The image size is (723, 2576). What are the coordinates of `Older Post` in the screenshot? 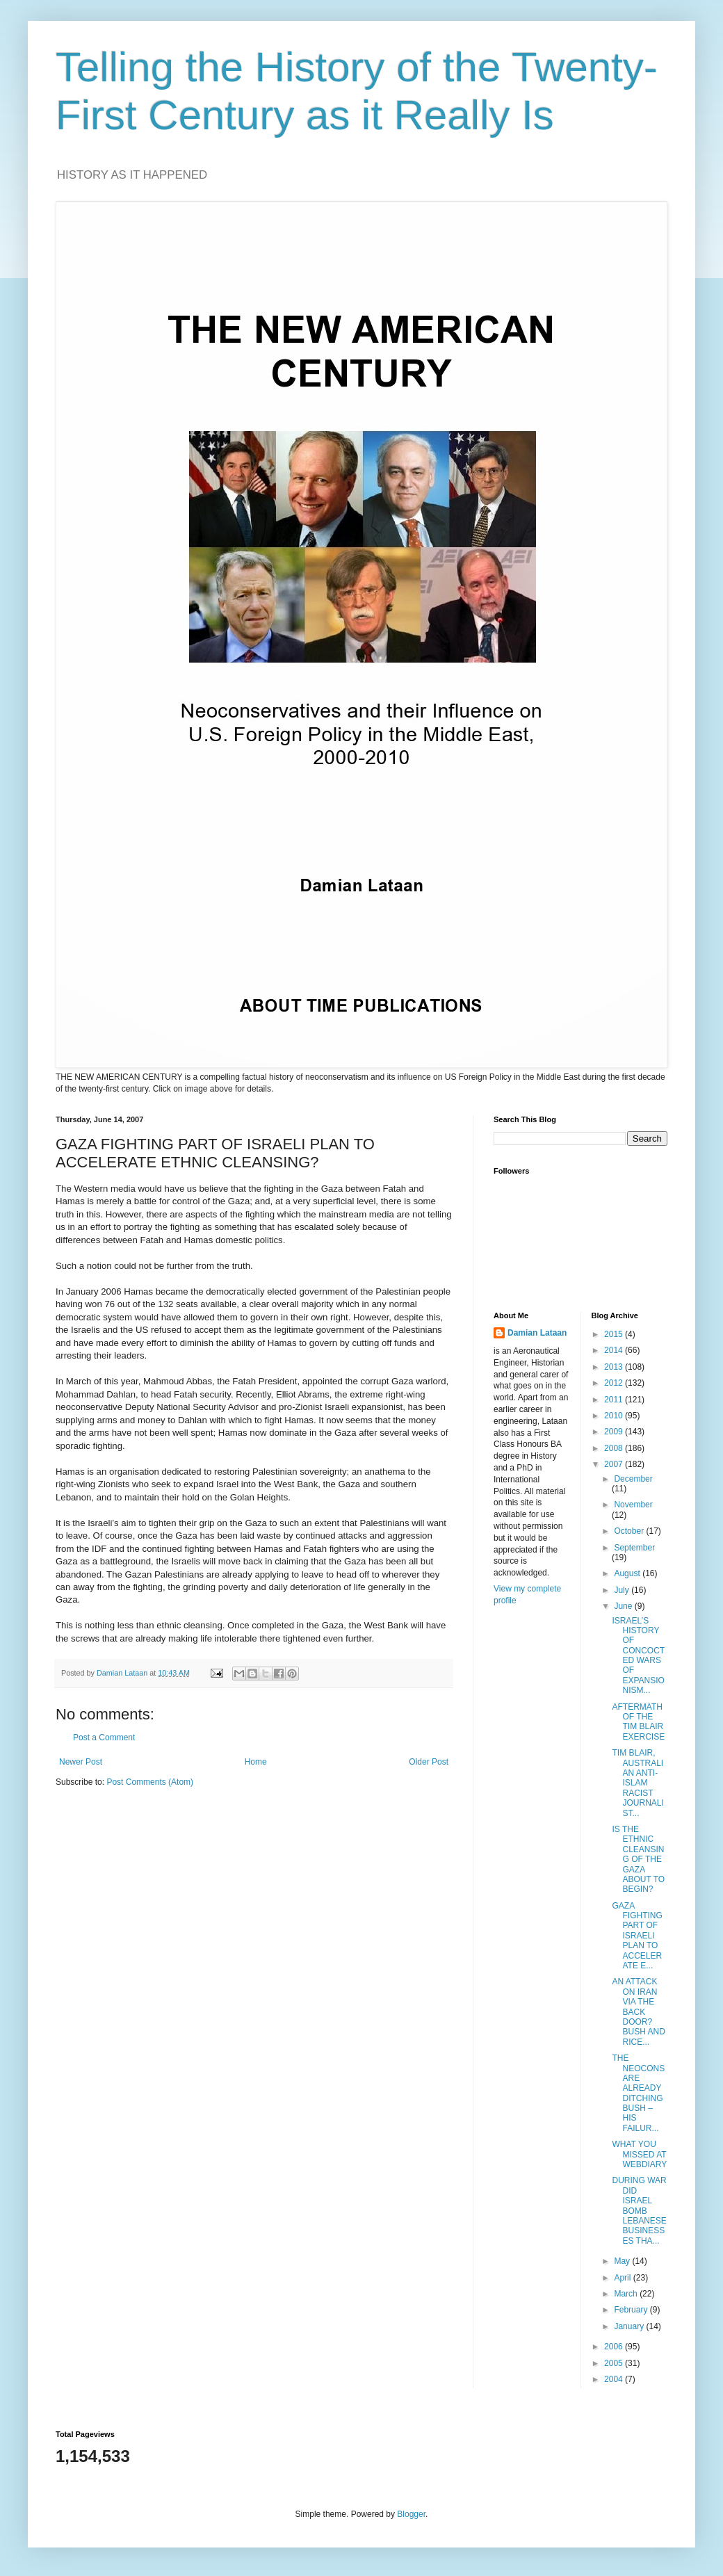 It's located at (428, 1762).